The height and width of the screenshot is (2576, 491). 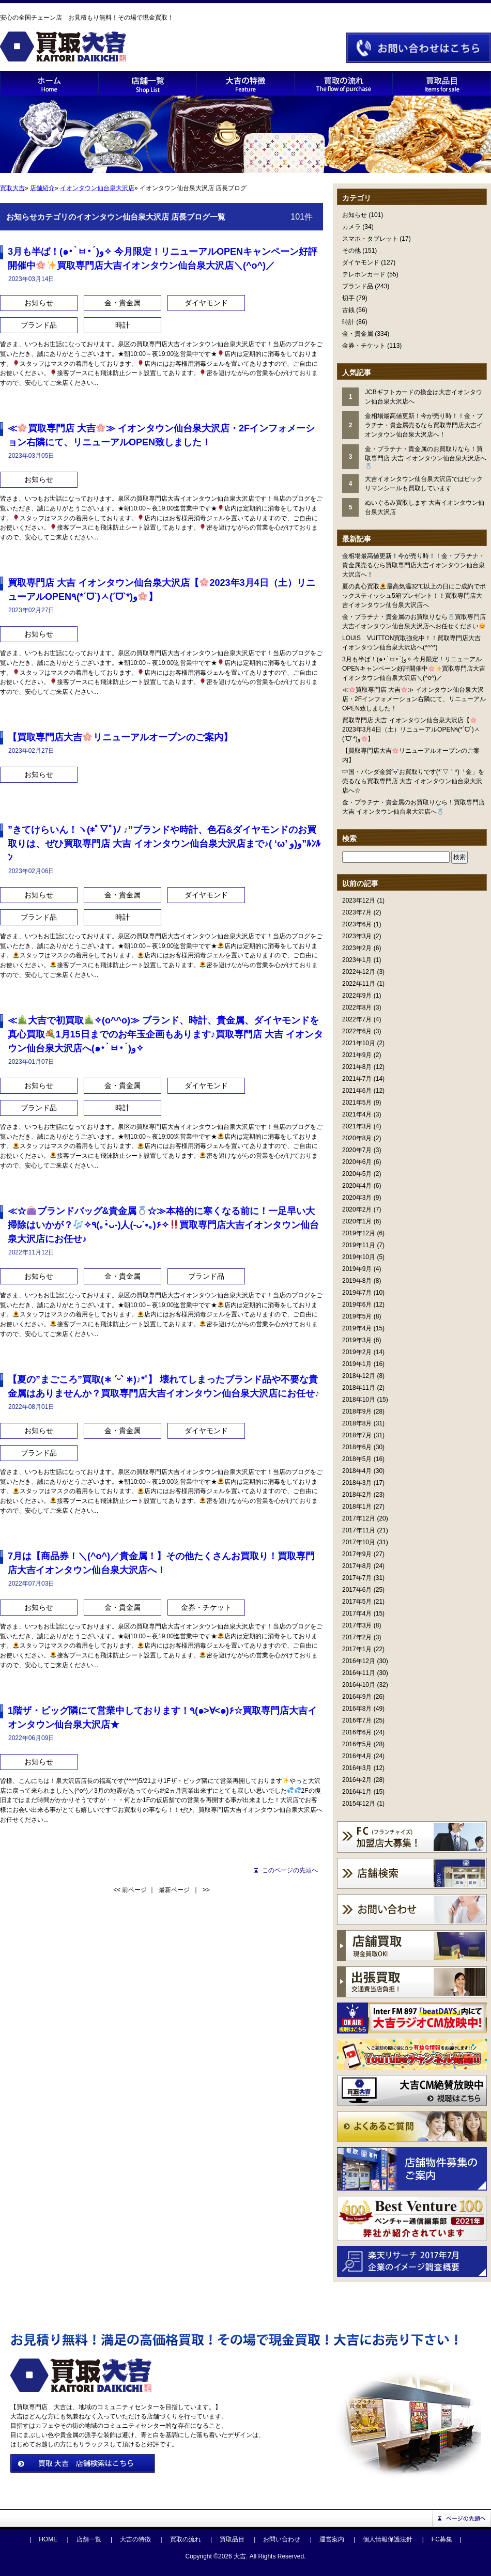 What do you see at coordinates (357, 1055) in the screenshot?
I see `2021年9月` at bounding box center [357, 1055].